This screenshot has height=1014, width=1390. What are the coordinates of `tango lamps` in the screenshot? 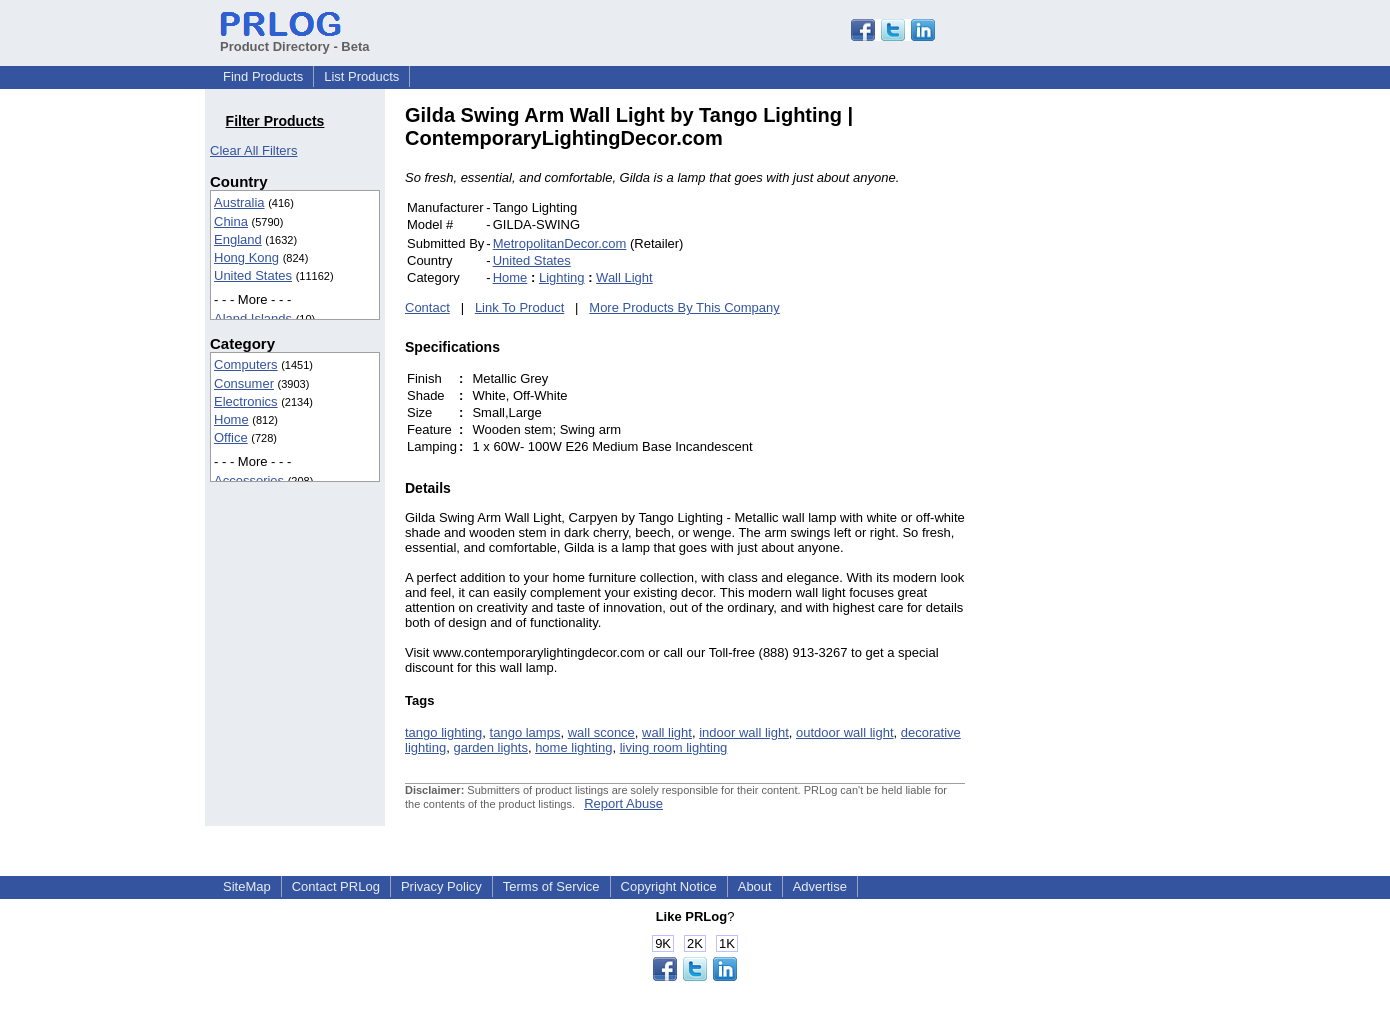 It's located at (525, 732).